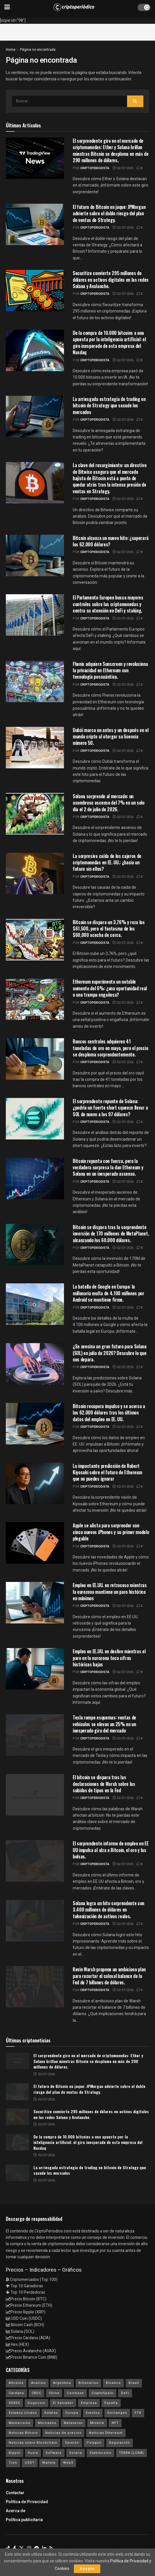  What do you see at coordinates (134, 2382) in the screenshot?
I see `Brasil [Brasil (17 elementos)]` at bounding box center [134, 2382].